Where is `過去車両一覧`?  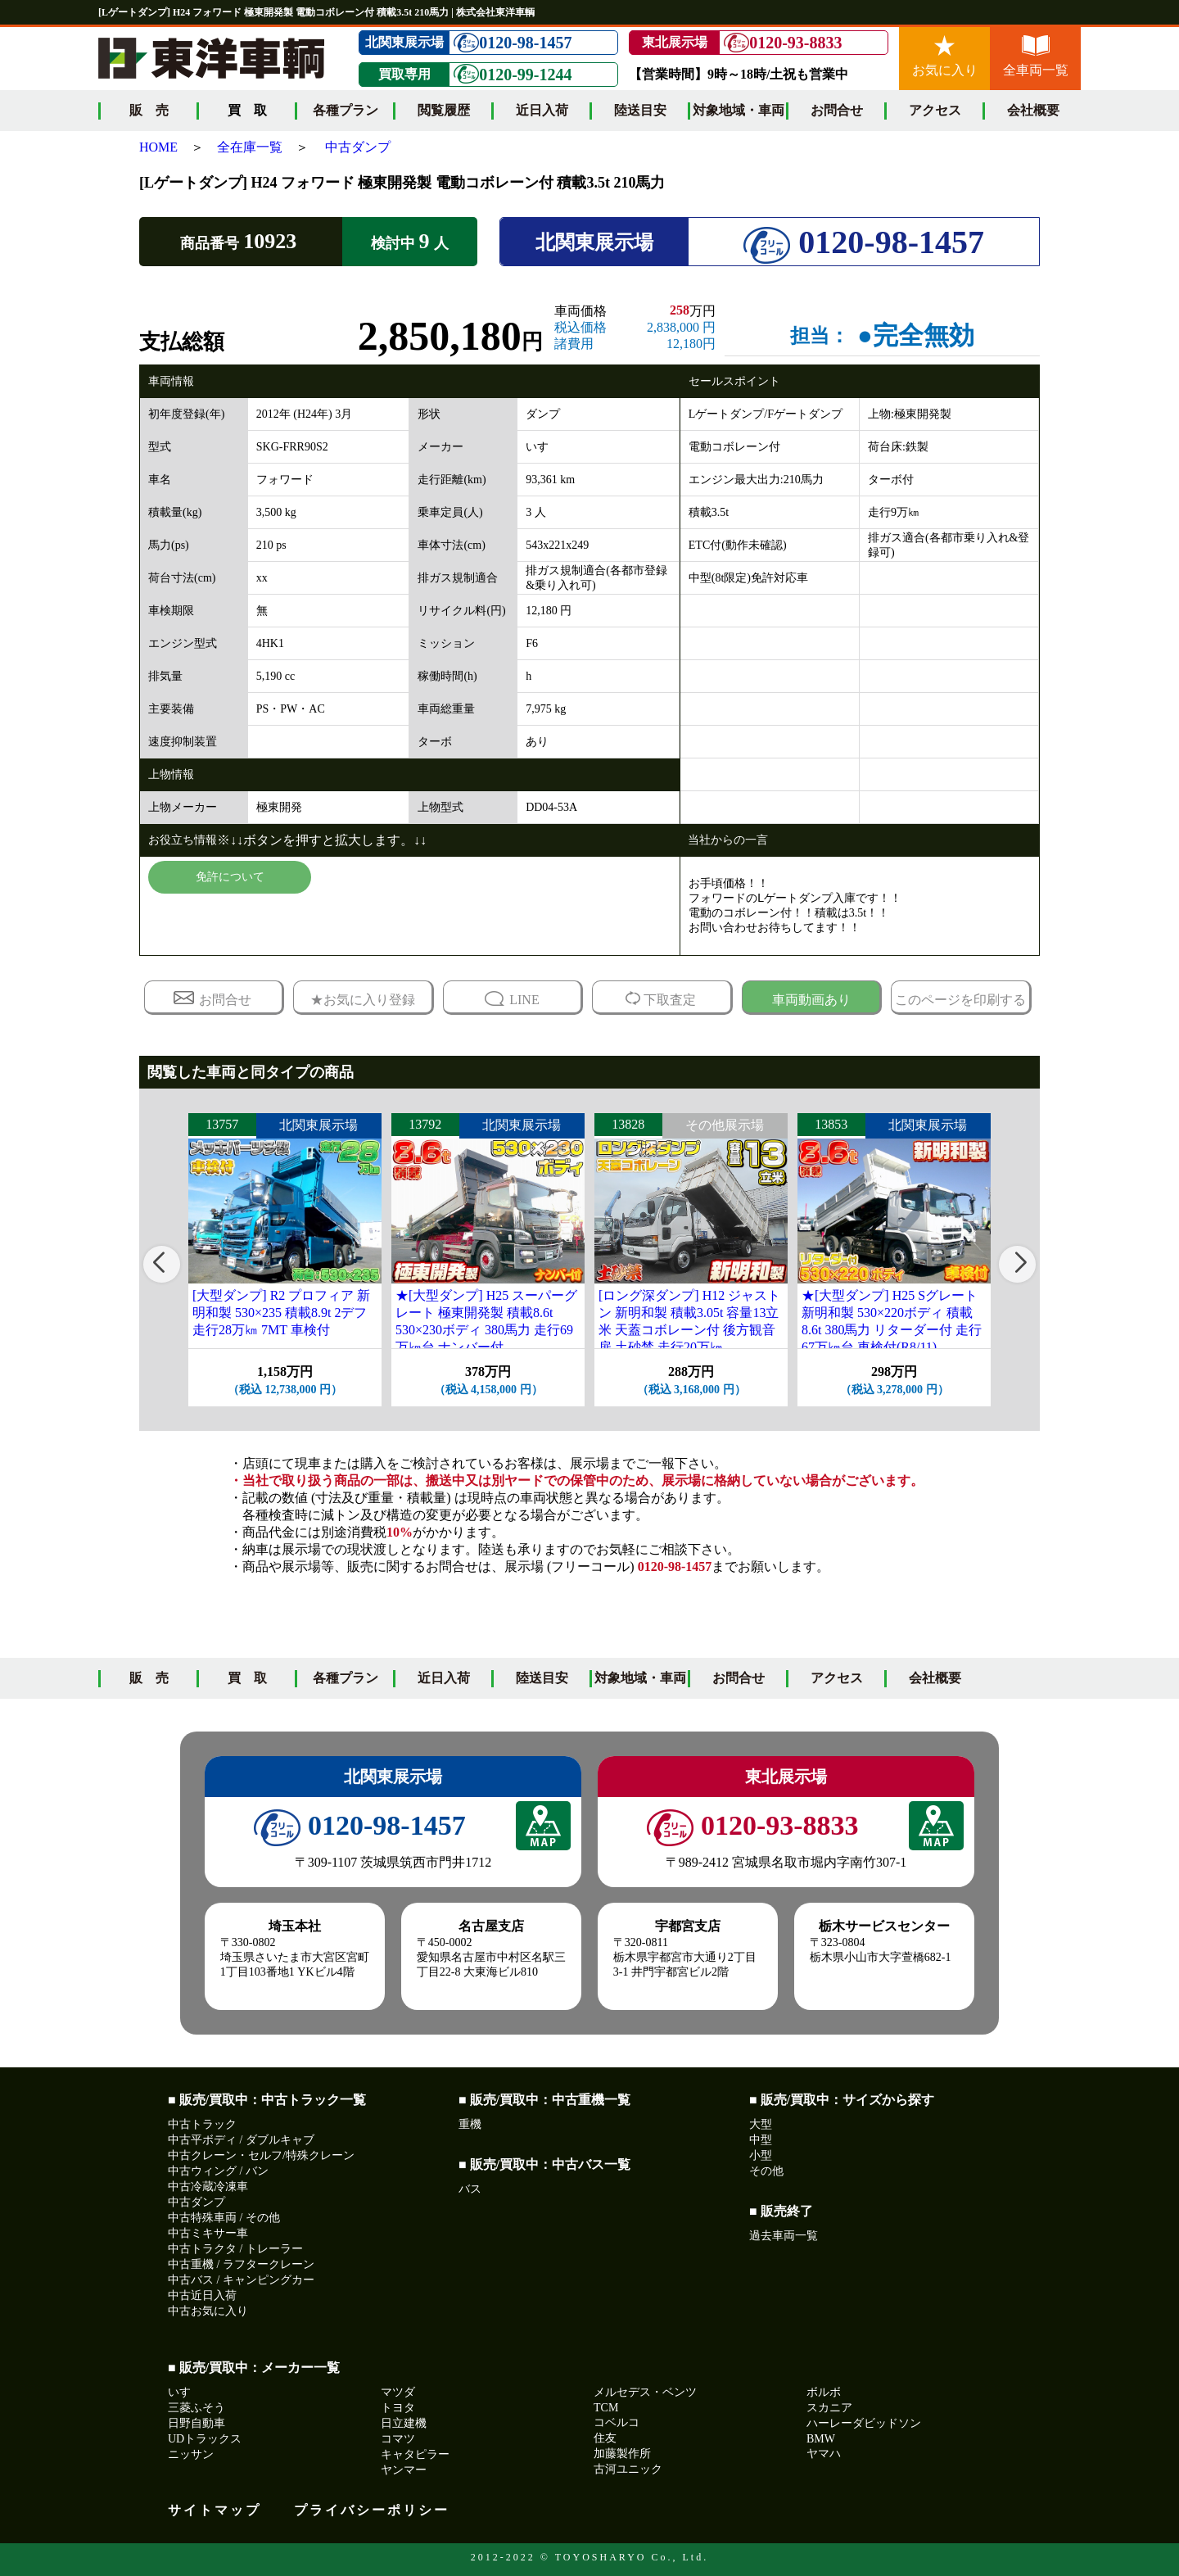
過去車両一覧 is located at coordinates (783, 2236).